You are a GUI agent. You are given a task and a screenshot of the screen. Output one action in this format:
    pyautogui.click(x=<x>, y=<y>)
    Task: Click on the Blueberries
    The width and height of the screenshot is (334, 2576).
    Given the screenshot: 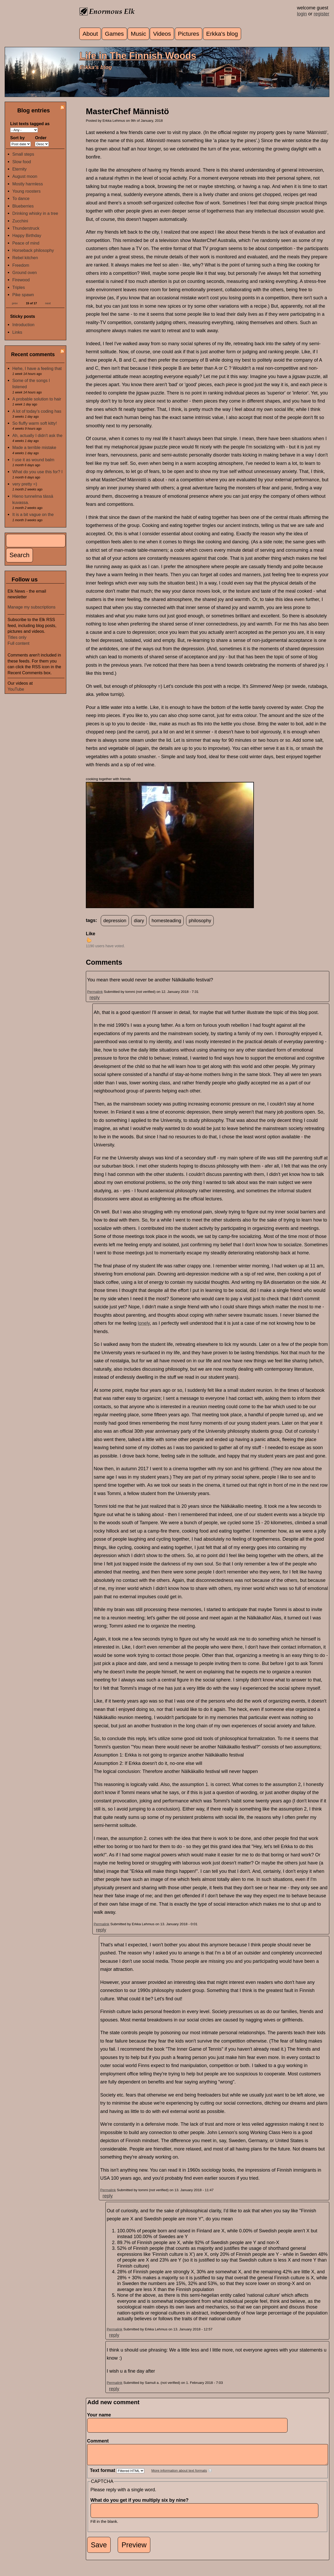 What is the action you would take?
    pyautogui.click(x=23, y=206)
    